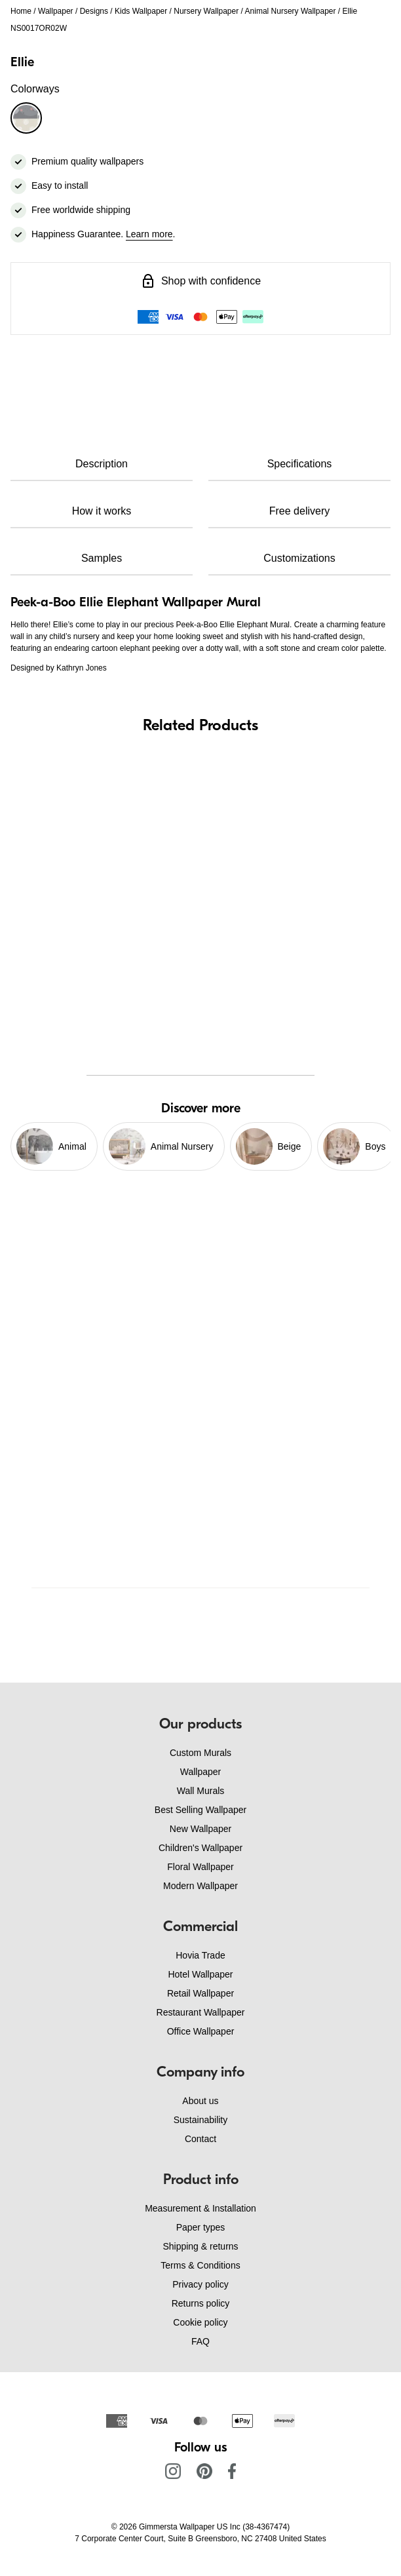 This screenshot has width=401, height=2576. I want to click on Animal Nursery Wallpaper, so click(290, 11).